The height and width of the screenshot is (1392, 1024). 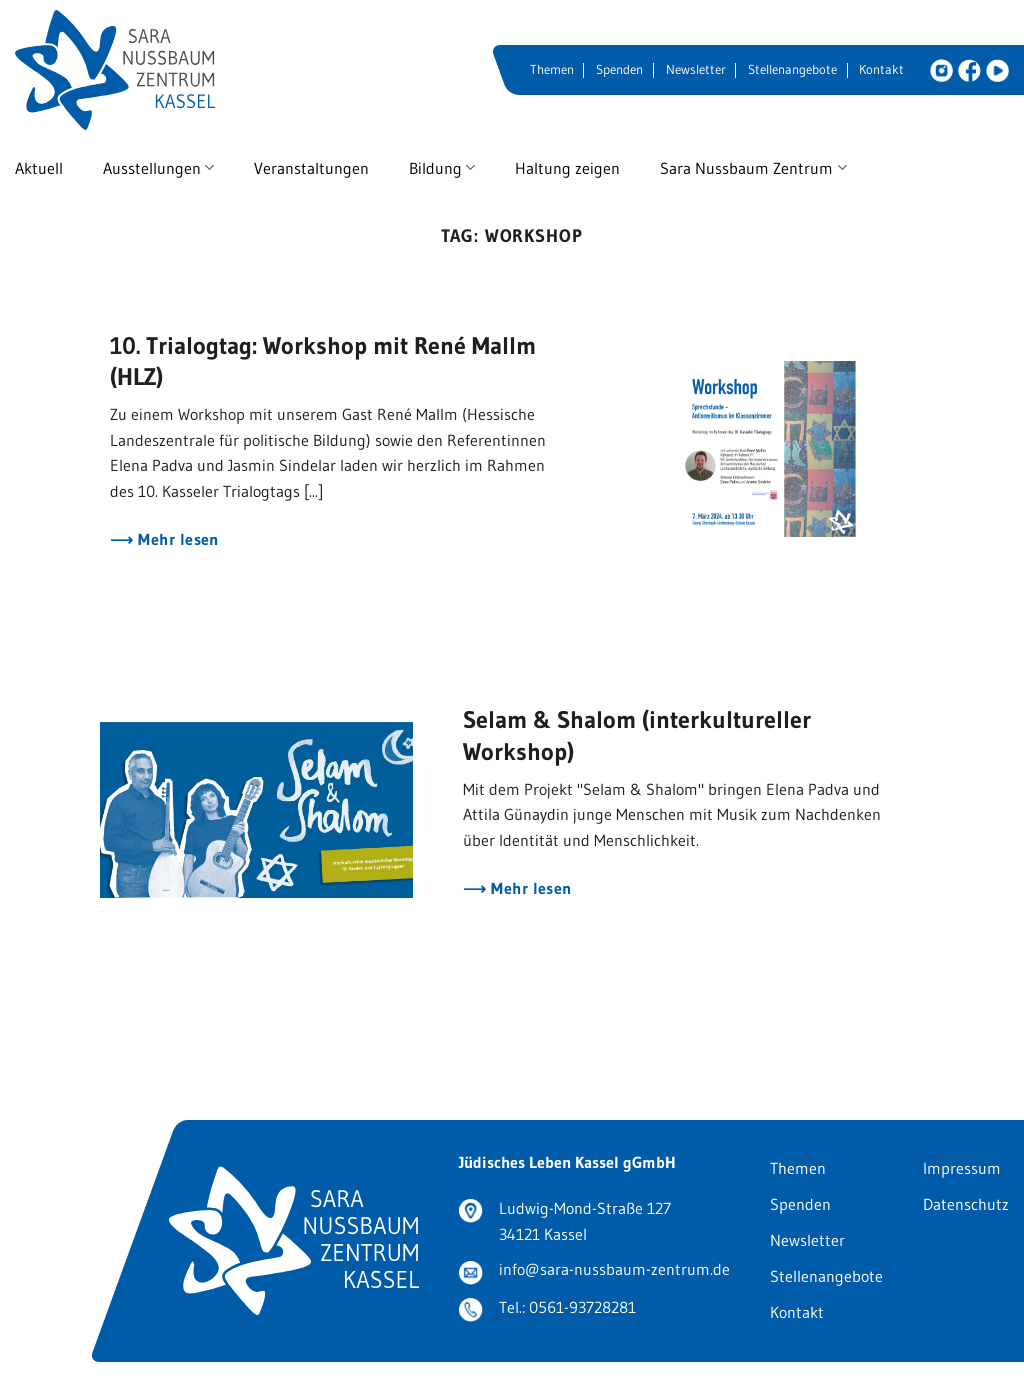 What do you see at coordinates (619, 69) in the screenshot?
I see `Spenden` at bounding box center [619, 69].